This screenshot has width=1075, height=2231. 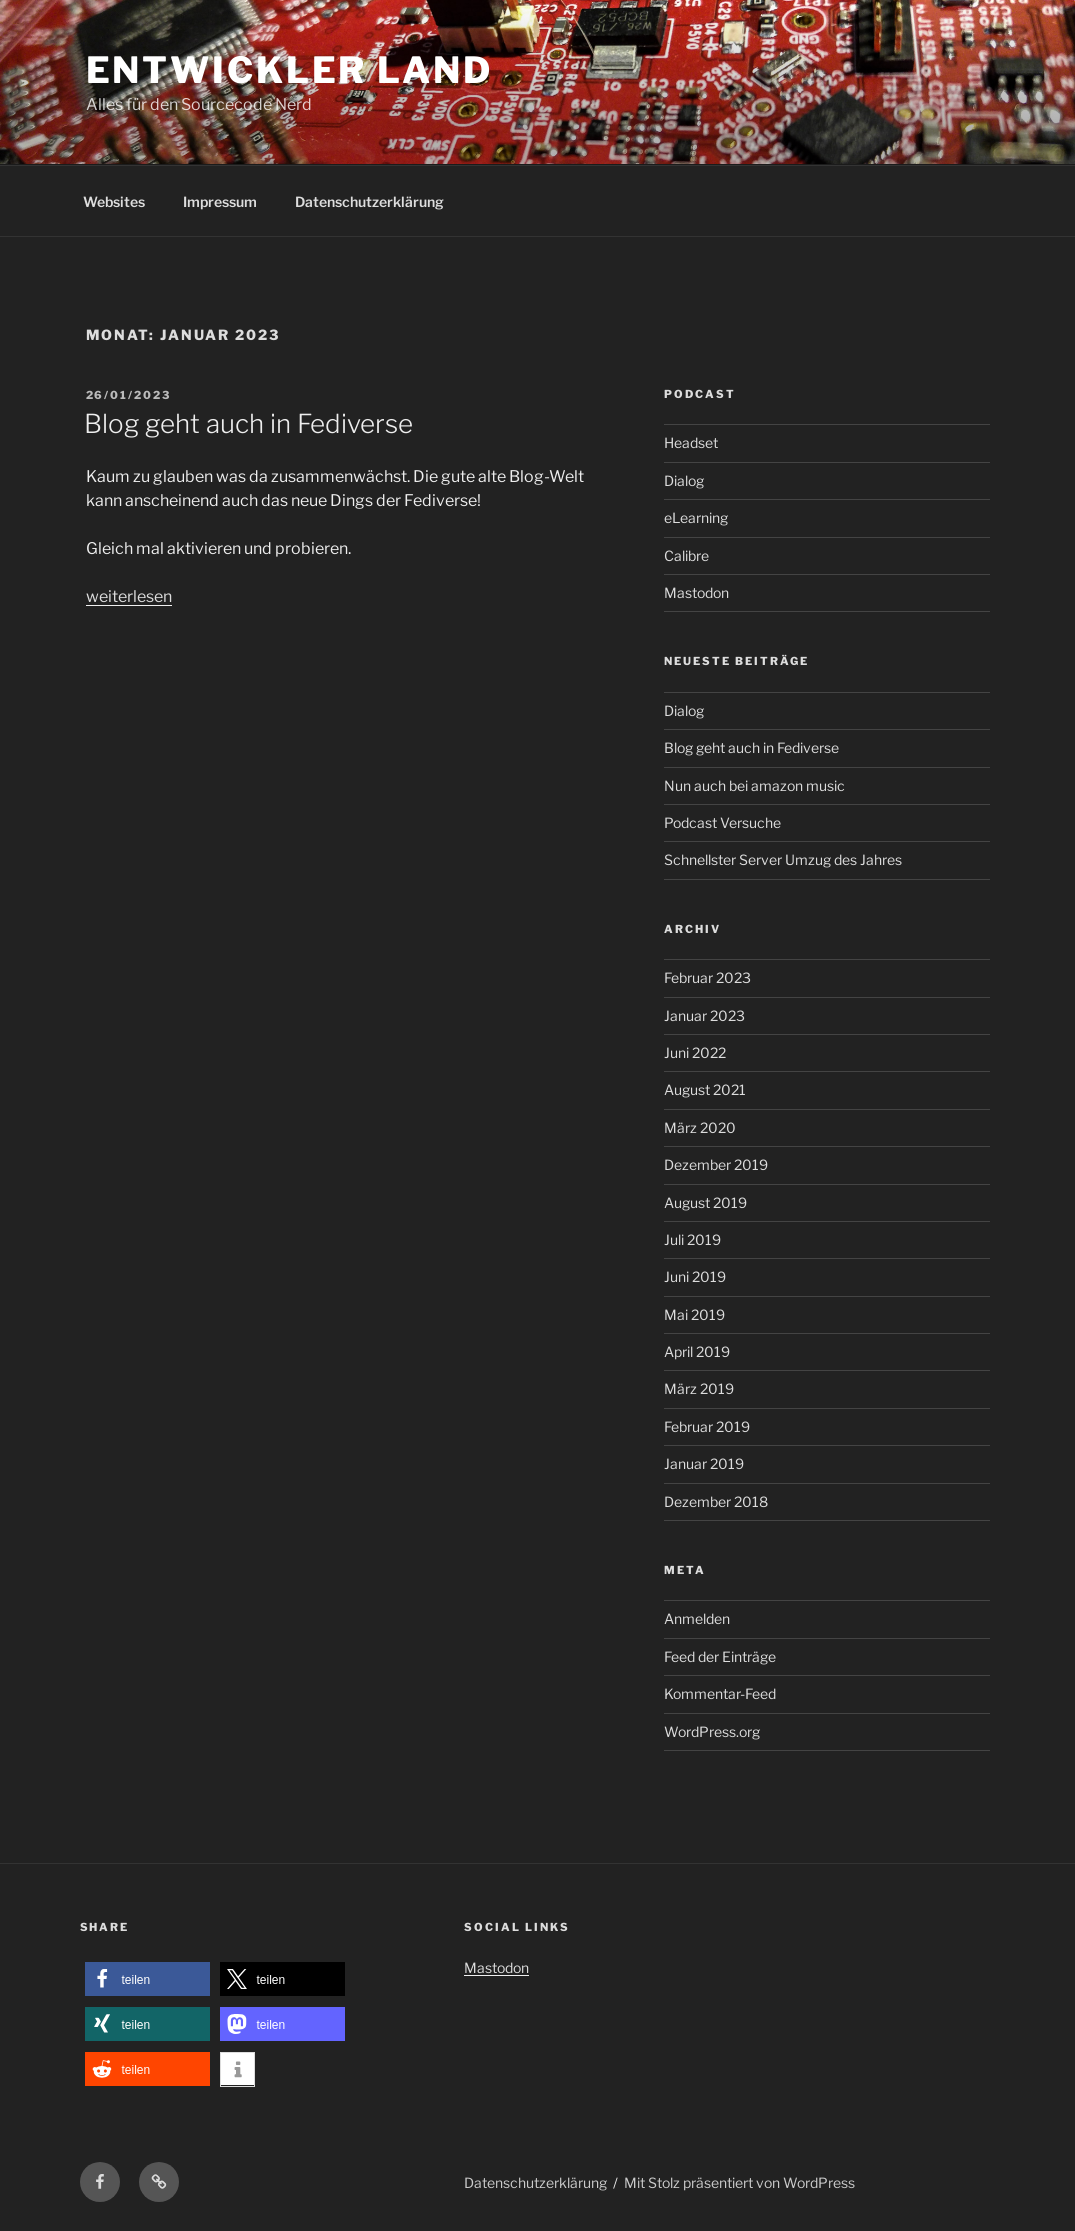 What do you see at coordinates (289, 70) in the screenshot?
I see `Entwickler Land` at bounding box center [289, 70].